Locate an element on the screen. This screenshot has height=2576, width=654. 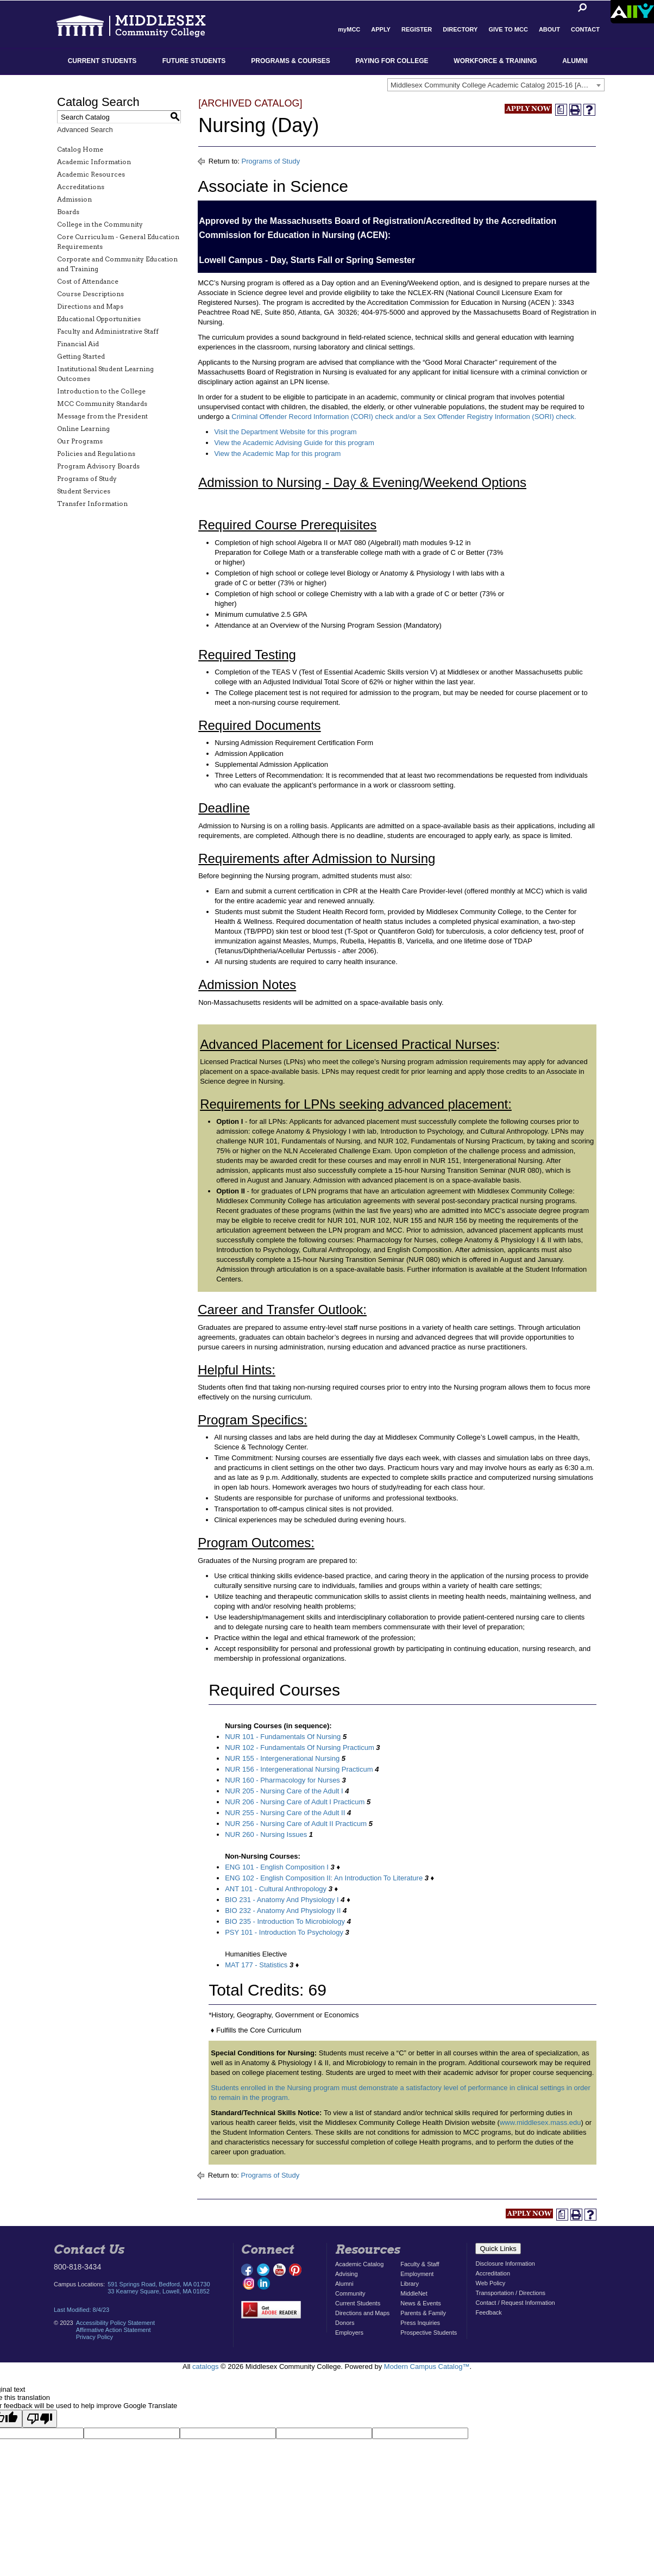
twitter is located at coordinates (263, 2270).